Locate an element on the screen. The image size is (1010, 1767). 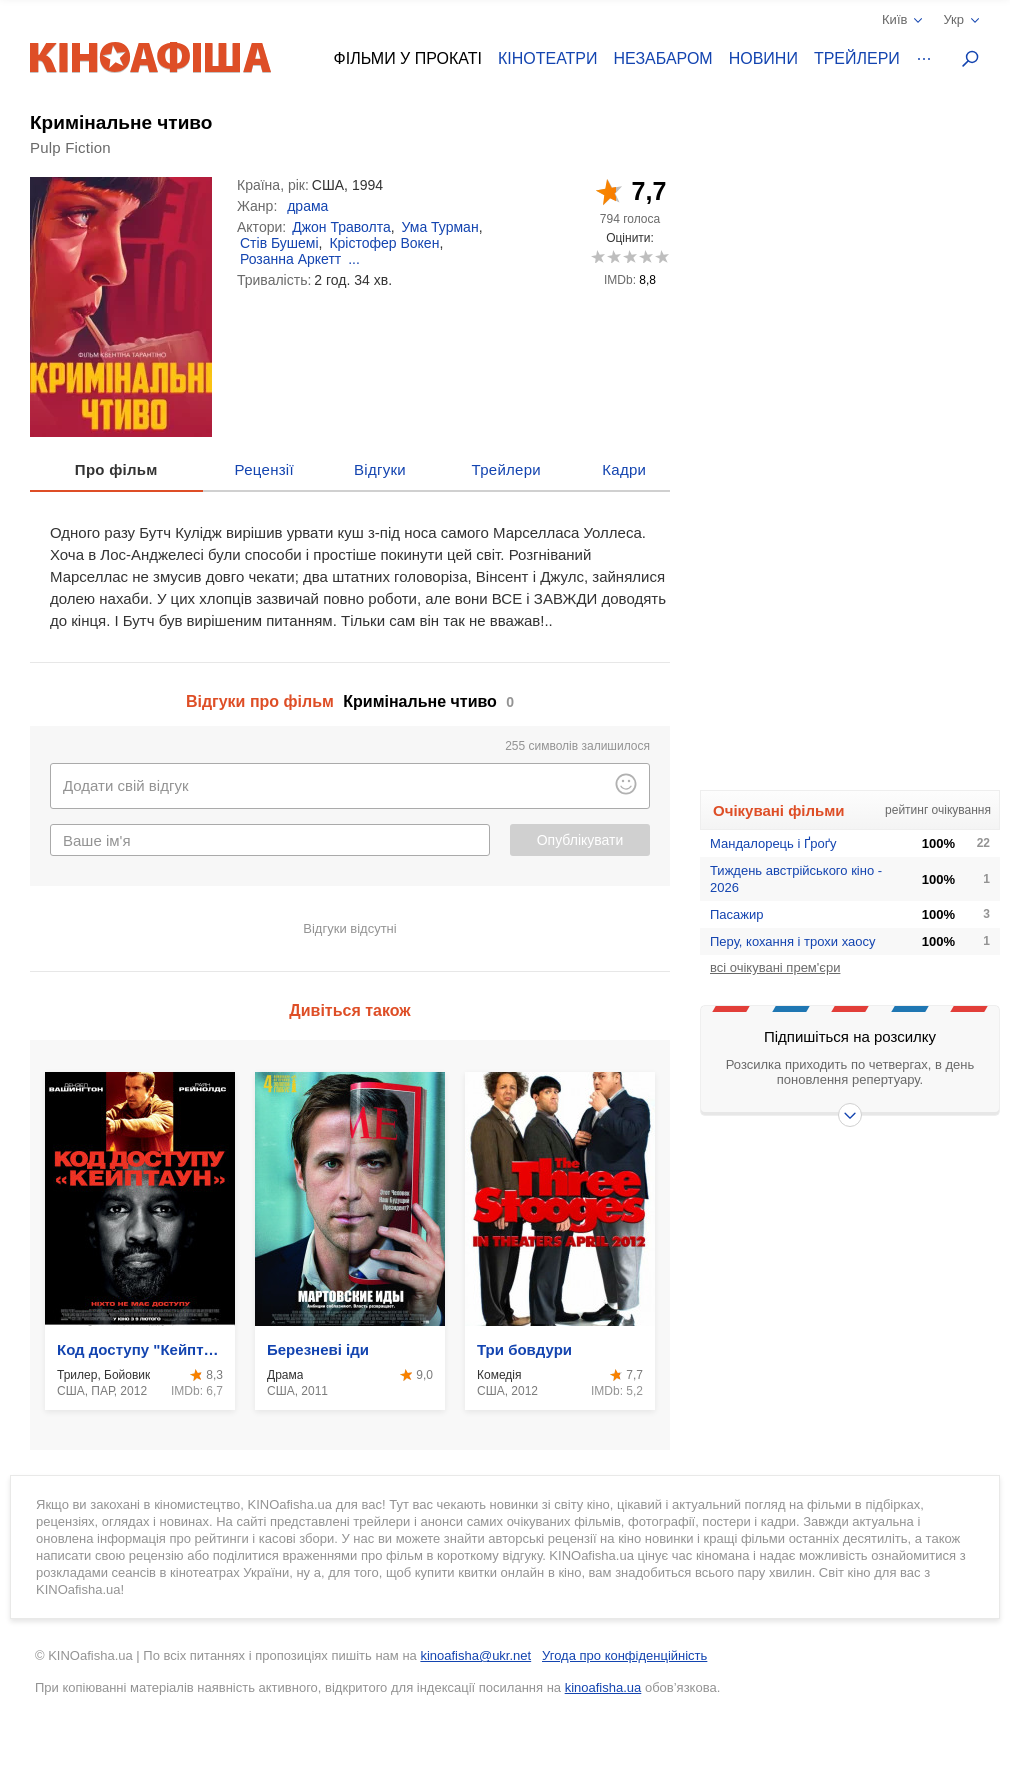
Розанна Аркетт is located at coordinates (290, 259).